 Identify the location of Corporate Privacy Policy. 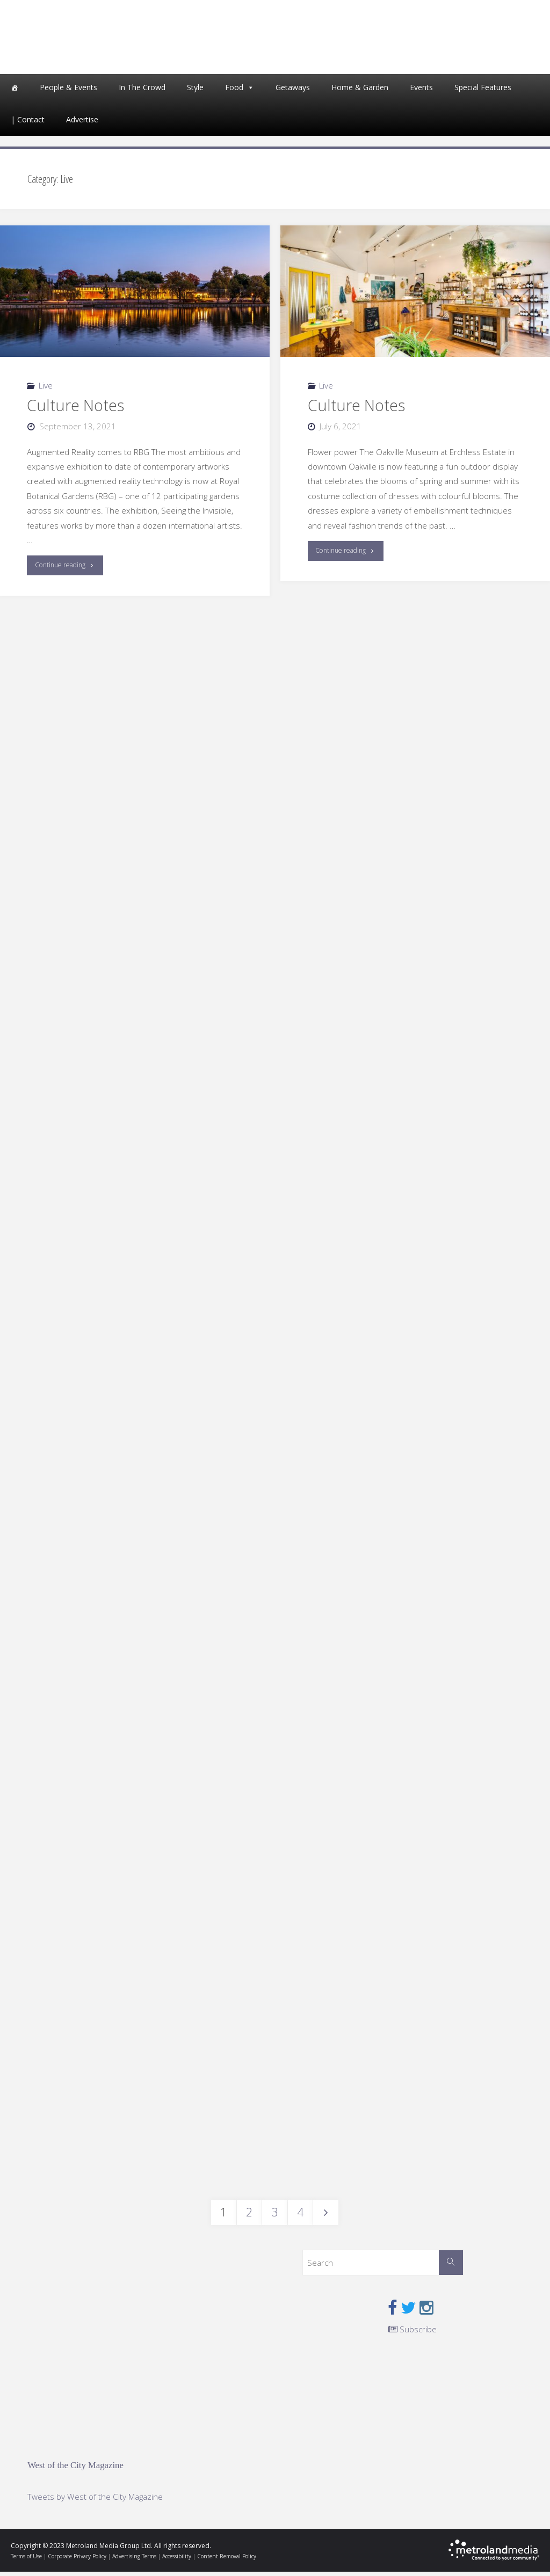
(77, 2560).